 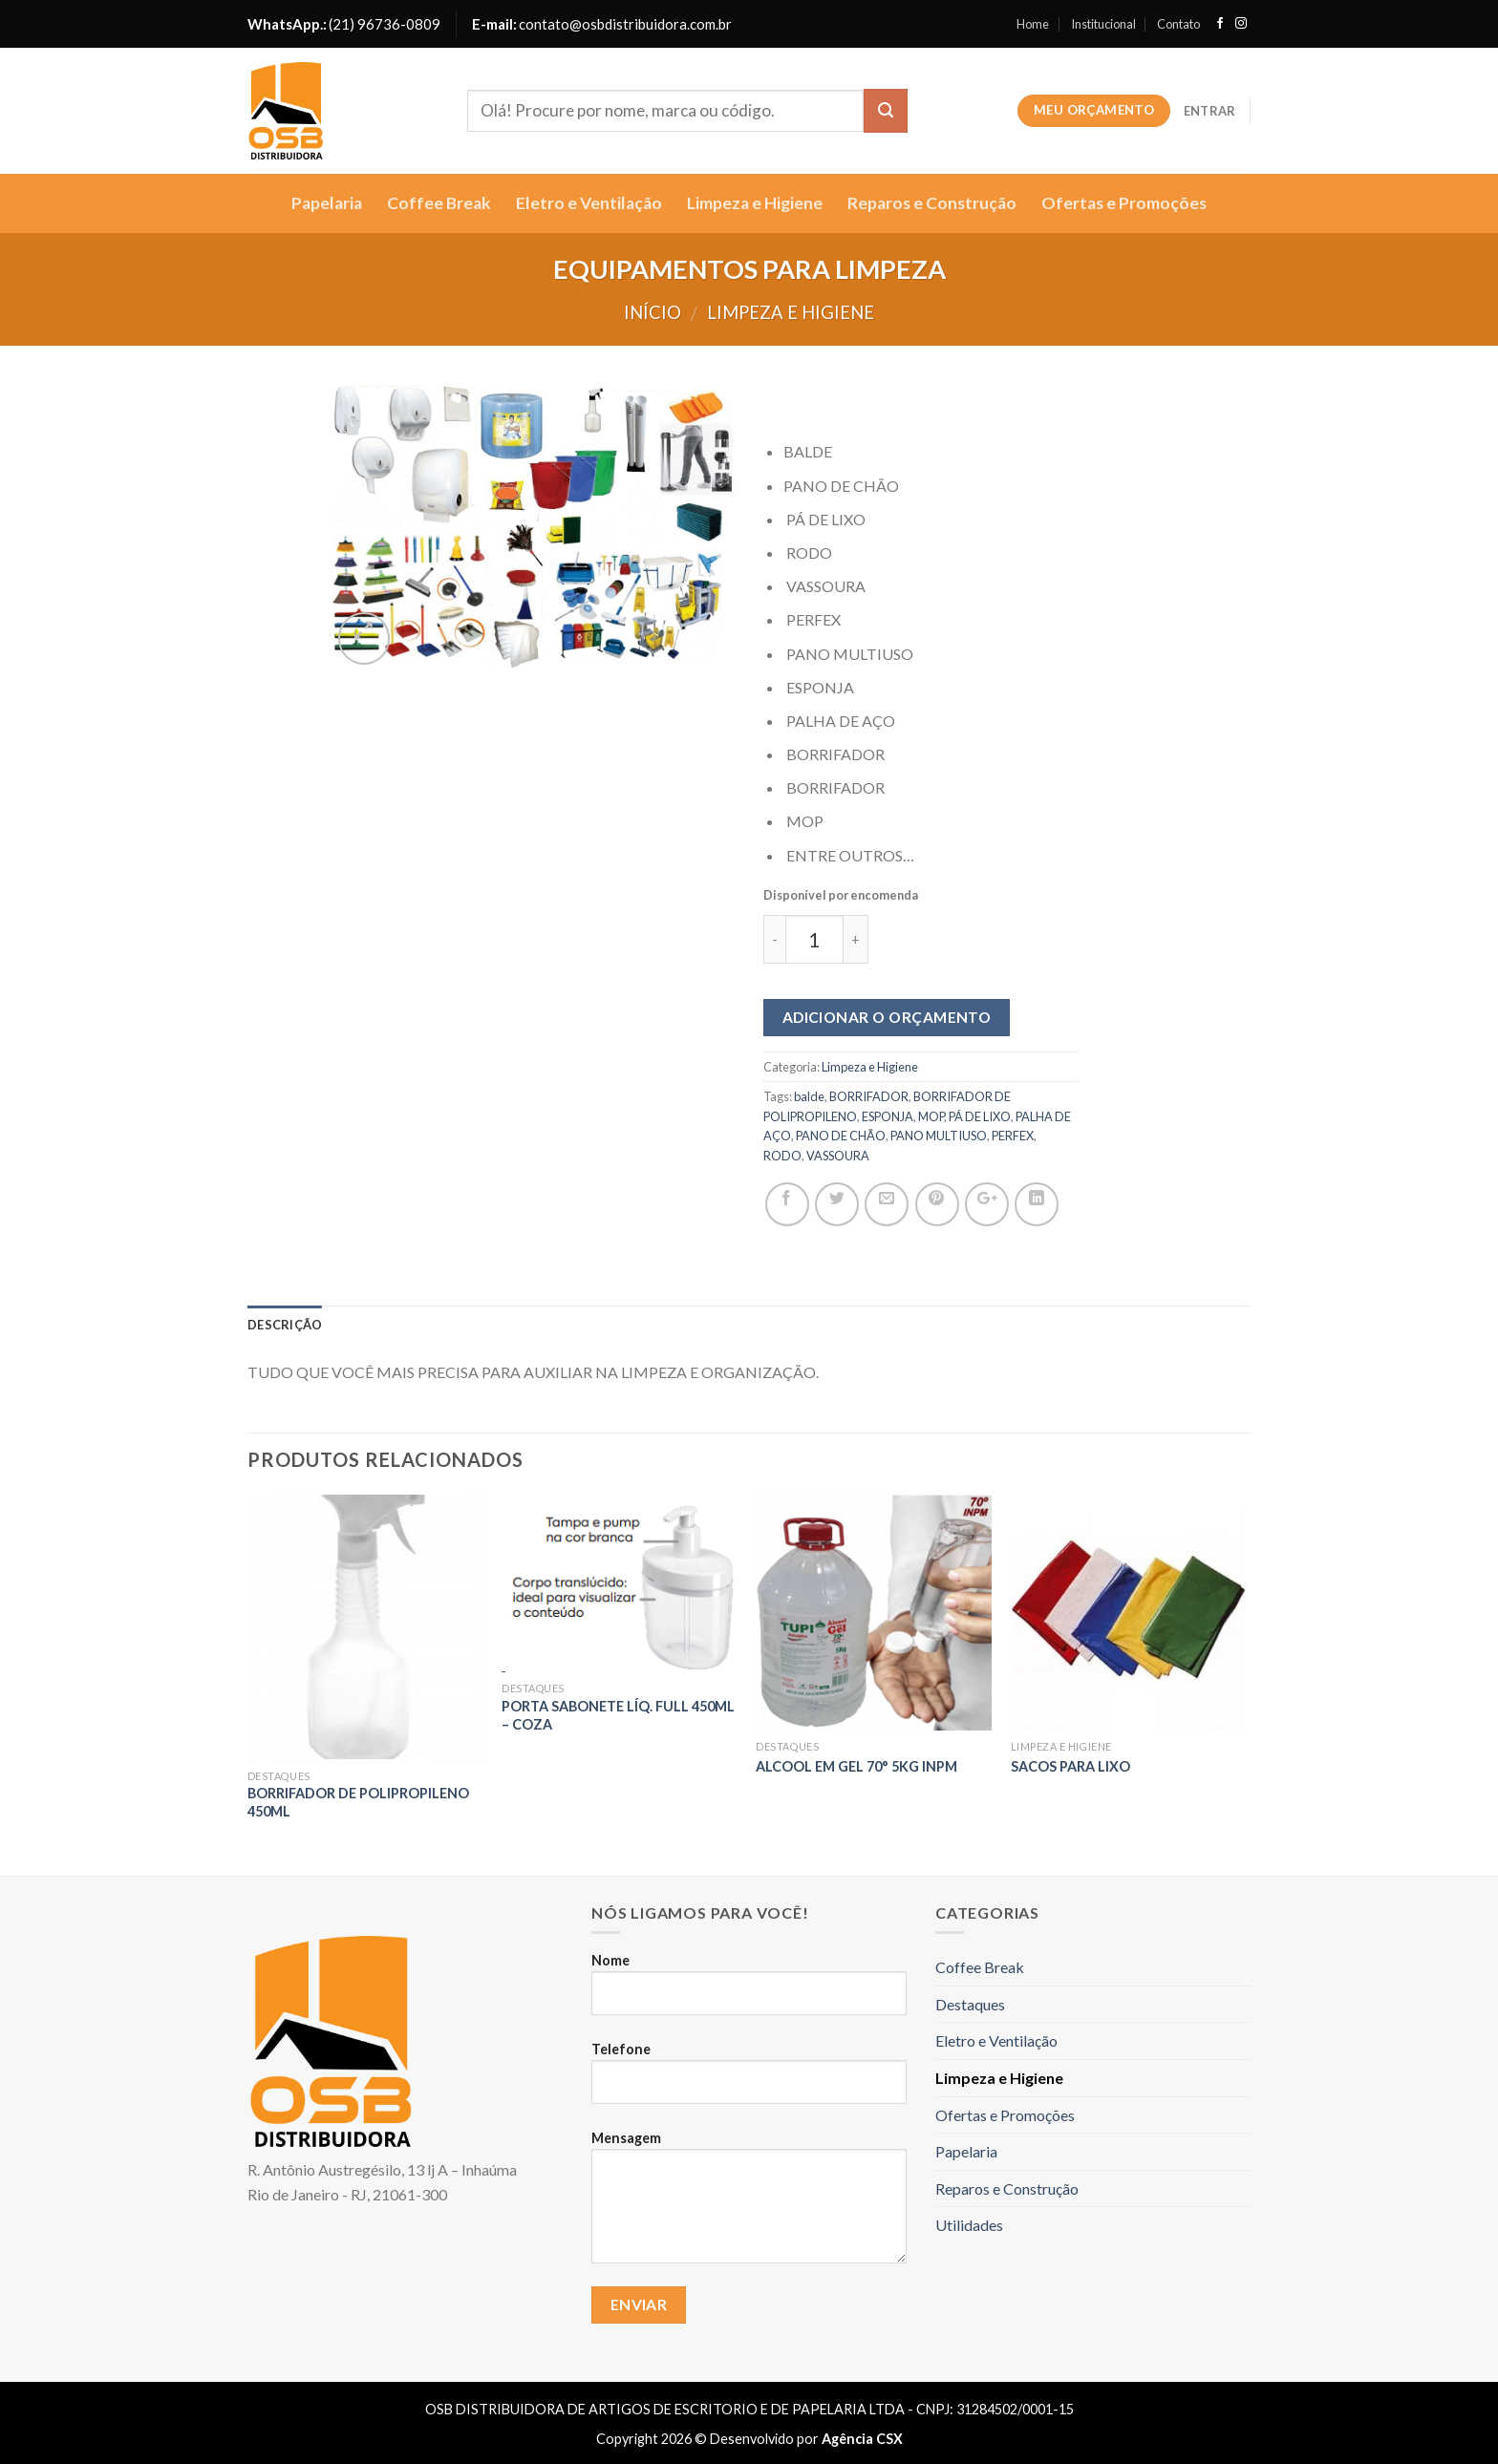 What do you see at coordinates (618, 1715) in the screenshot?
I see `Porta Sabonete Líq. Full 450Ml – COZA` at bounding box center [618, 1715].